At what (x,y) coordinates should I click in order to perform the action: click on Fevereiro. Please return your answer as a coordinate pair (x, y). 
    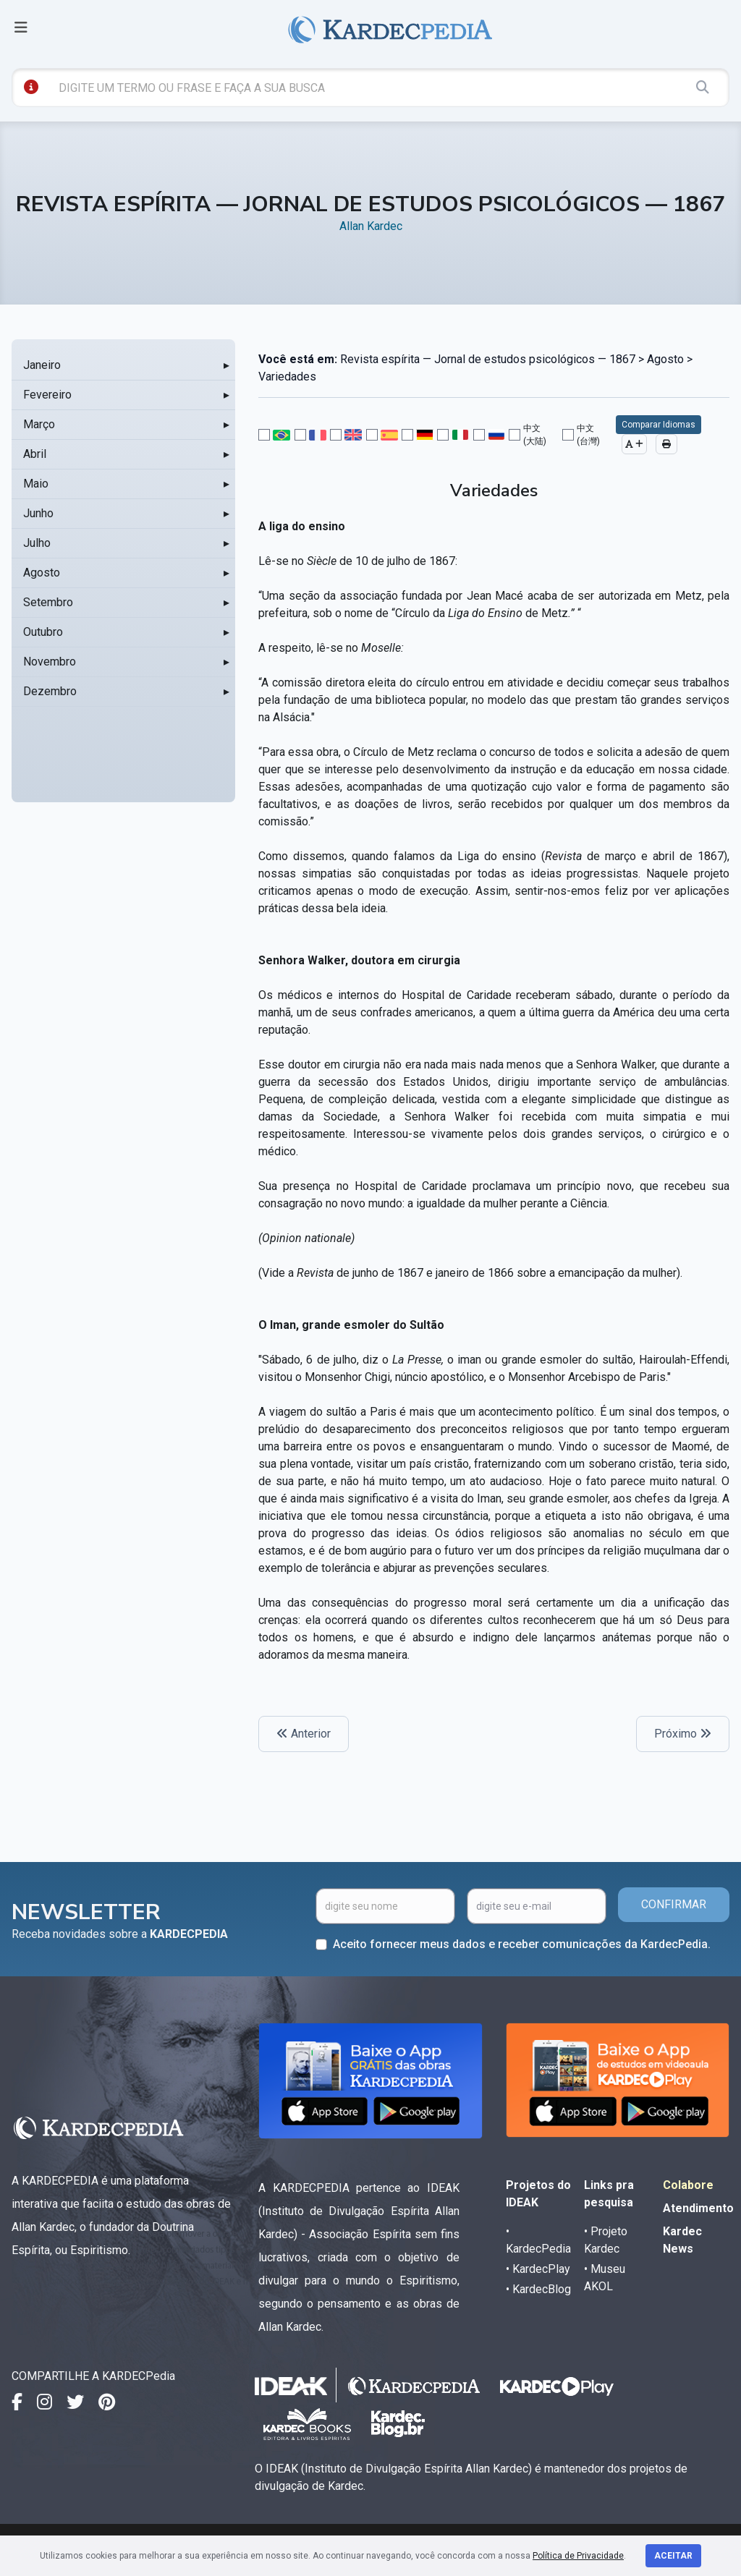
    Looking at the image, I should click on (47, 394).